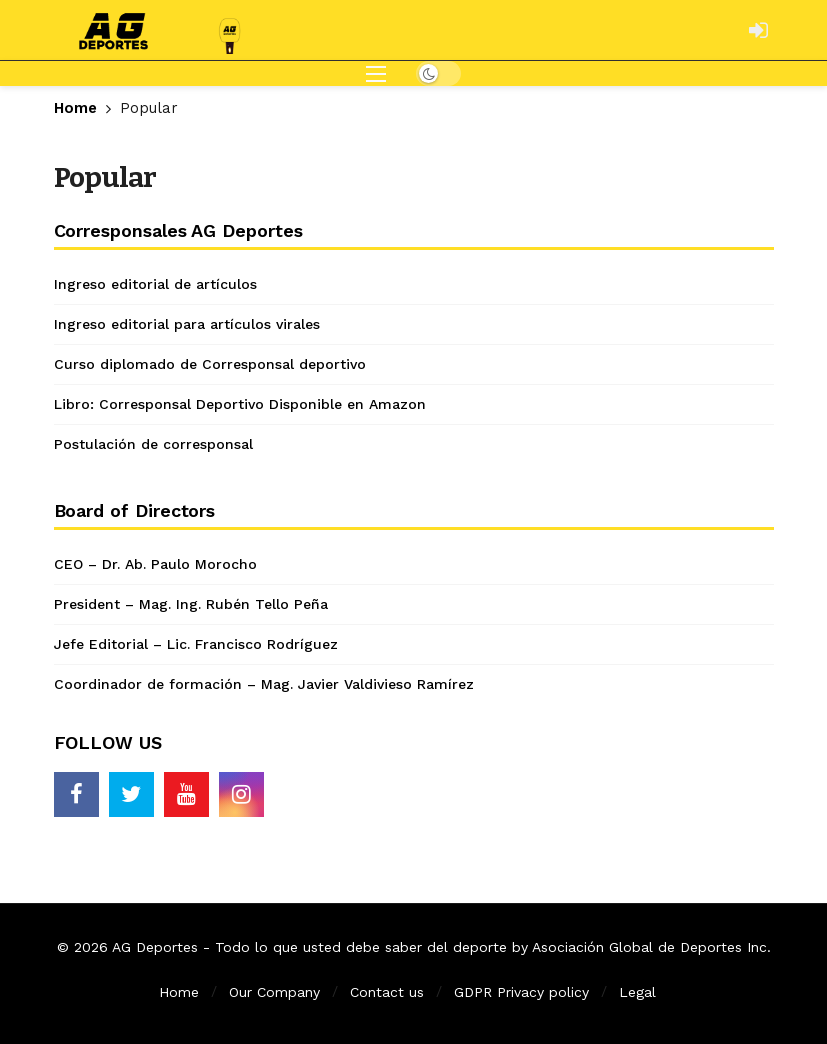 This screenshot has width=827, height=1044. Describe the element at coordinates (196, 644) in the screenshot. I see `Jefe Editorial – Lic. Francisco Rodríguez` at that location.